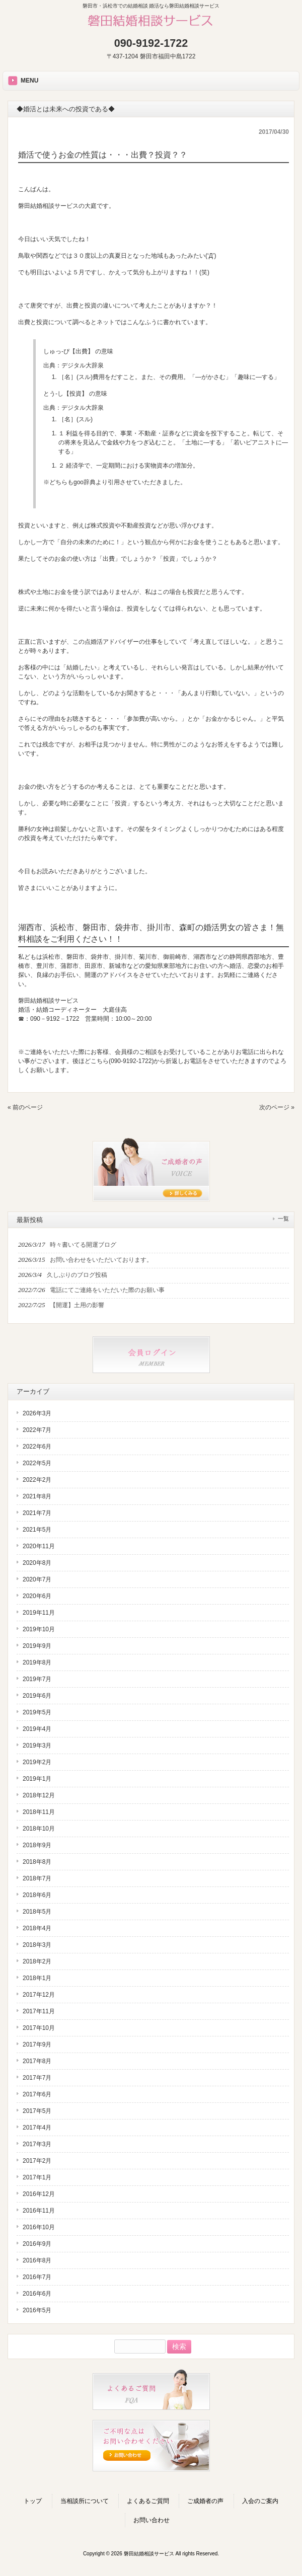 This screenshot has height=2576, width=302. Describe the element at coordinates (39, 2194) in the screenshot. I see `2016年12月` at that location.